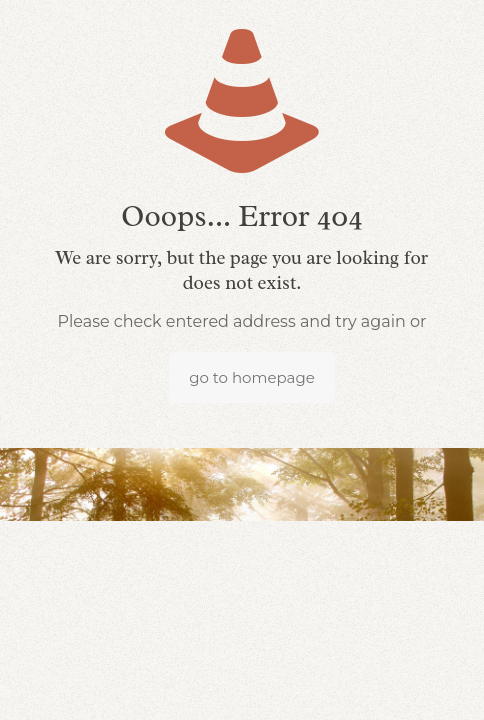  What do you see at coordinates (252, 377) in the screenshot?
I see `go to homepage` at bounding box center [252, 377].